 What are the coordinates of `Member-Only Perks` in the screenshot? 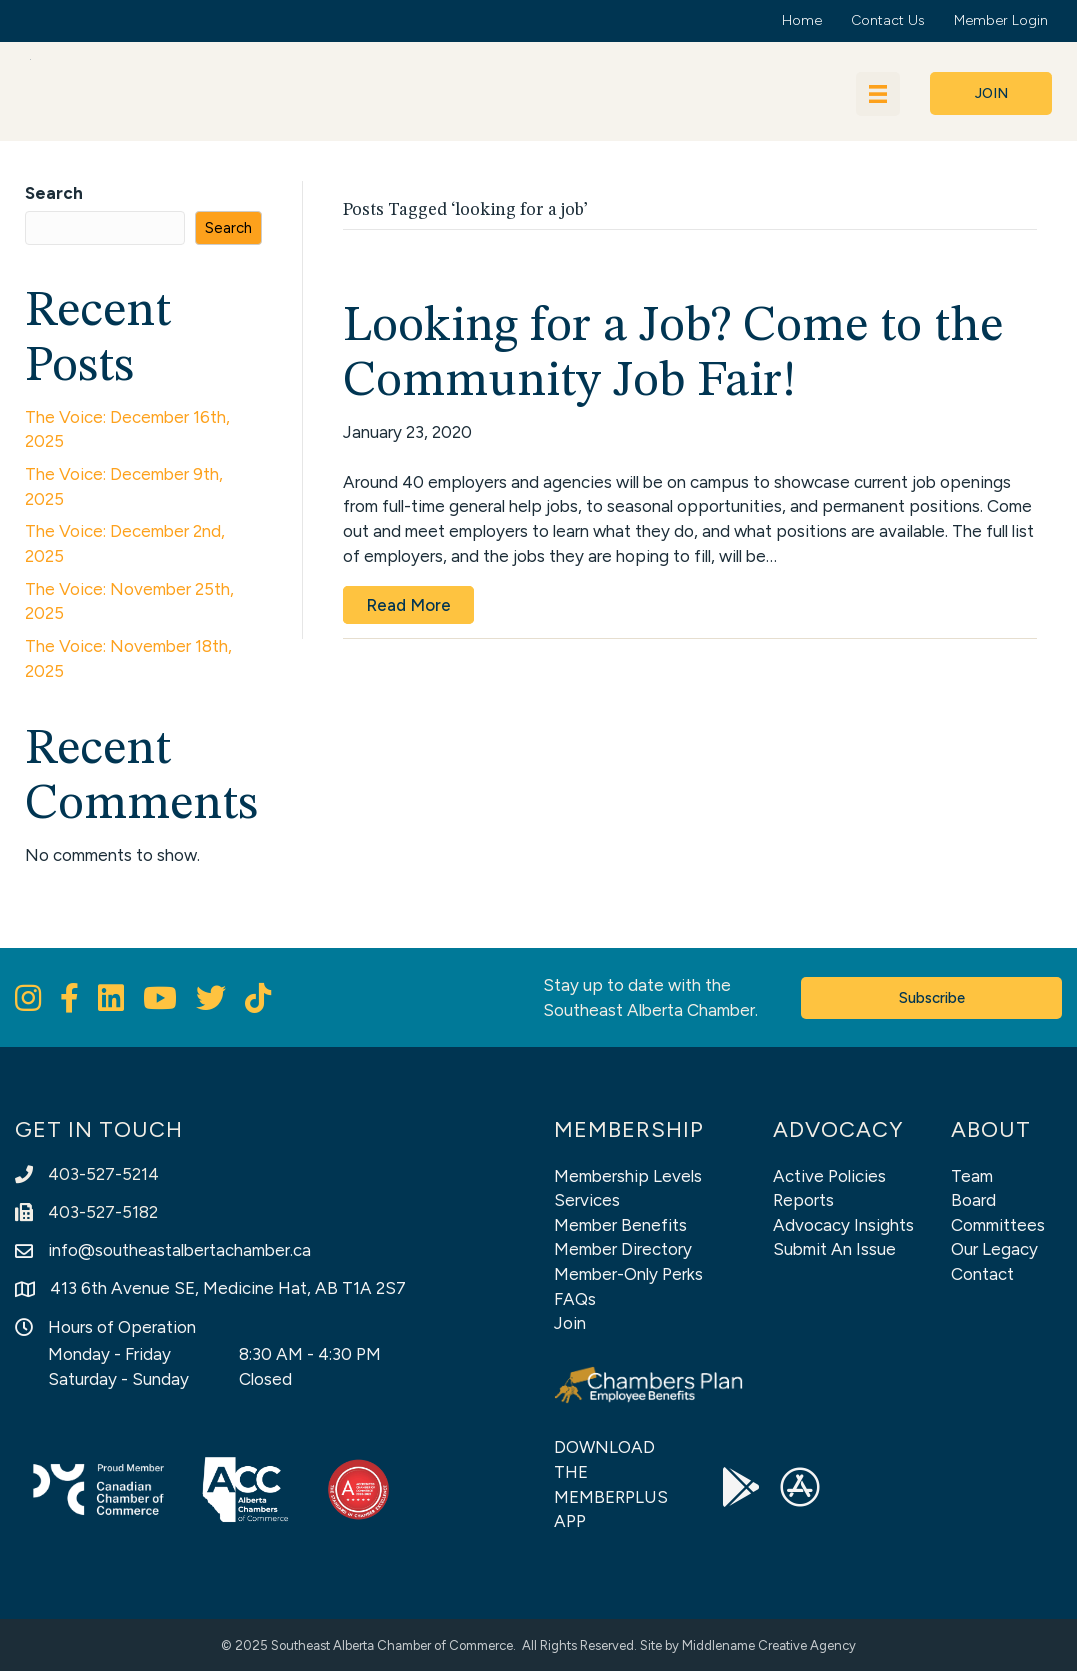 It's located at (628, 1274).